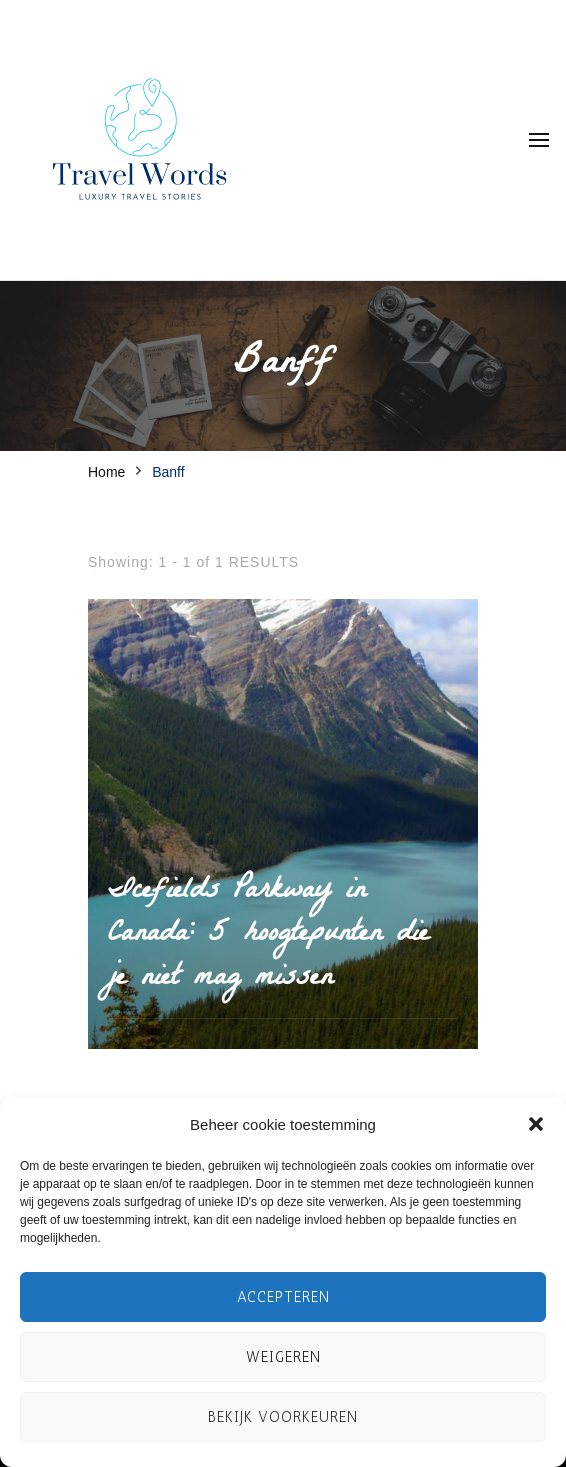 This screenshot has height=1467, width=566. I want to click on Accepteren, so click(283, 1297).